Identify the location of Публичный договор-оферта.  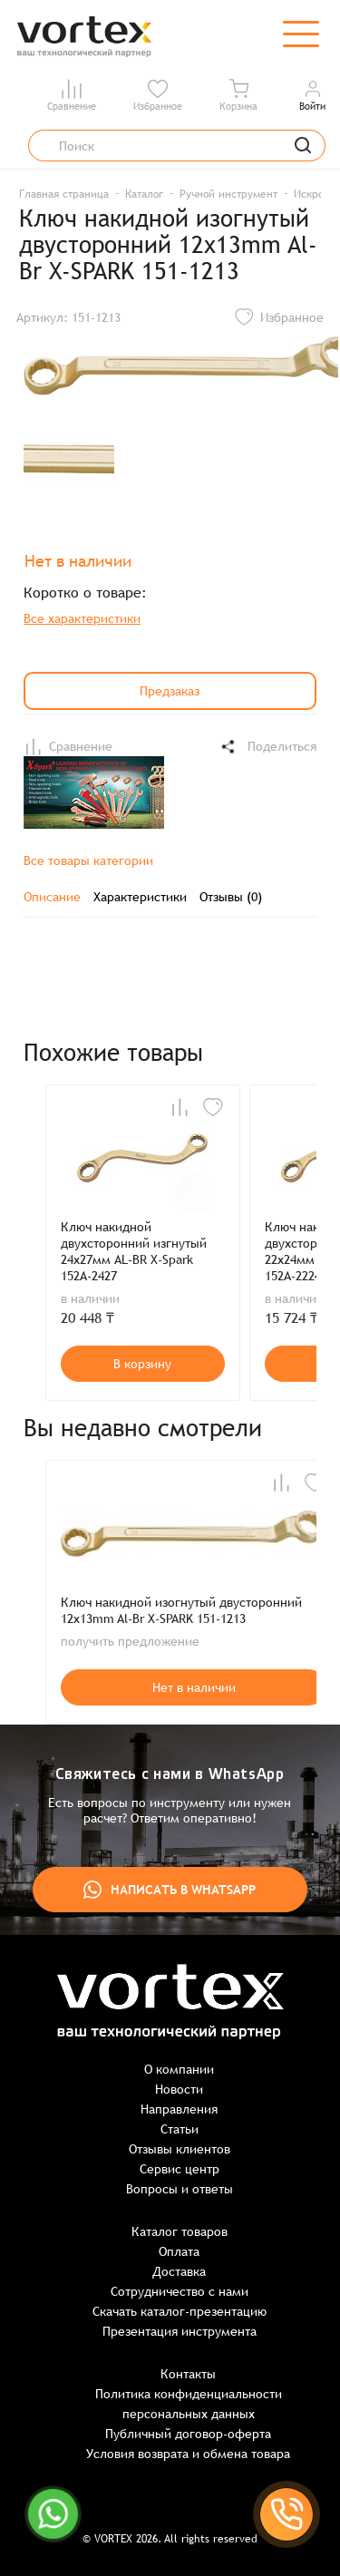
(188, 2433).